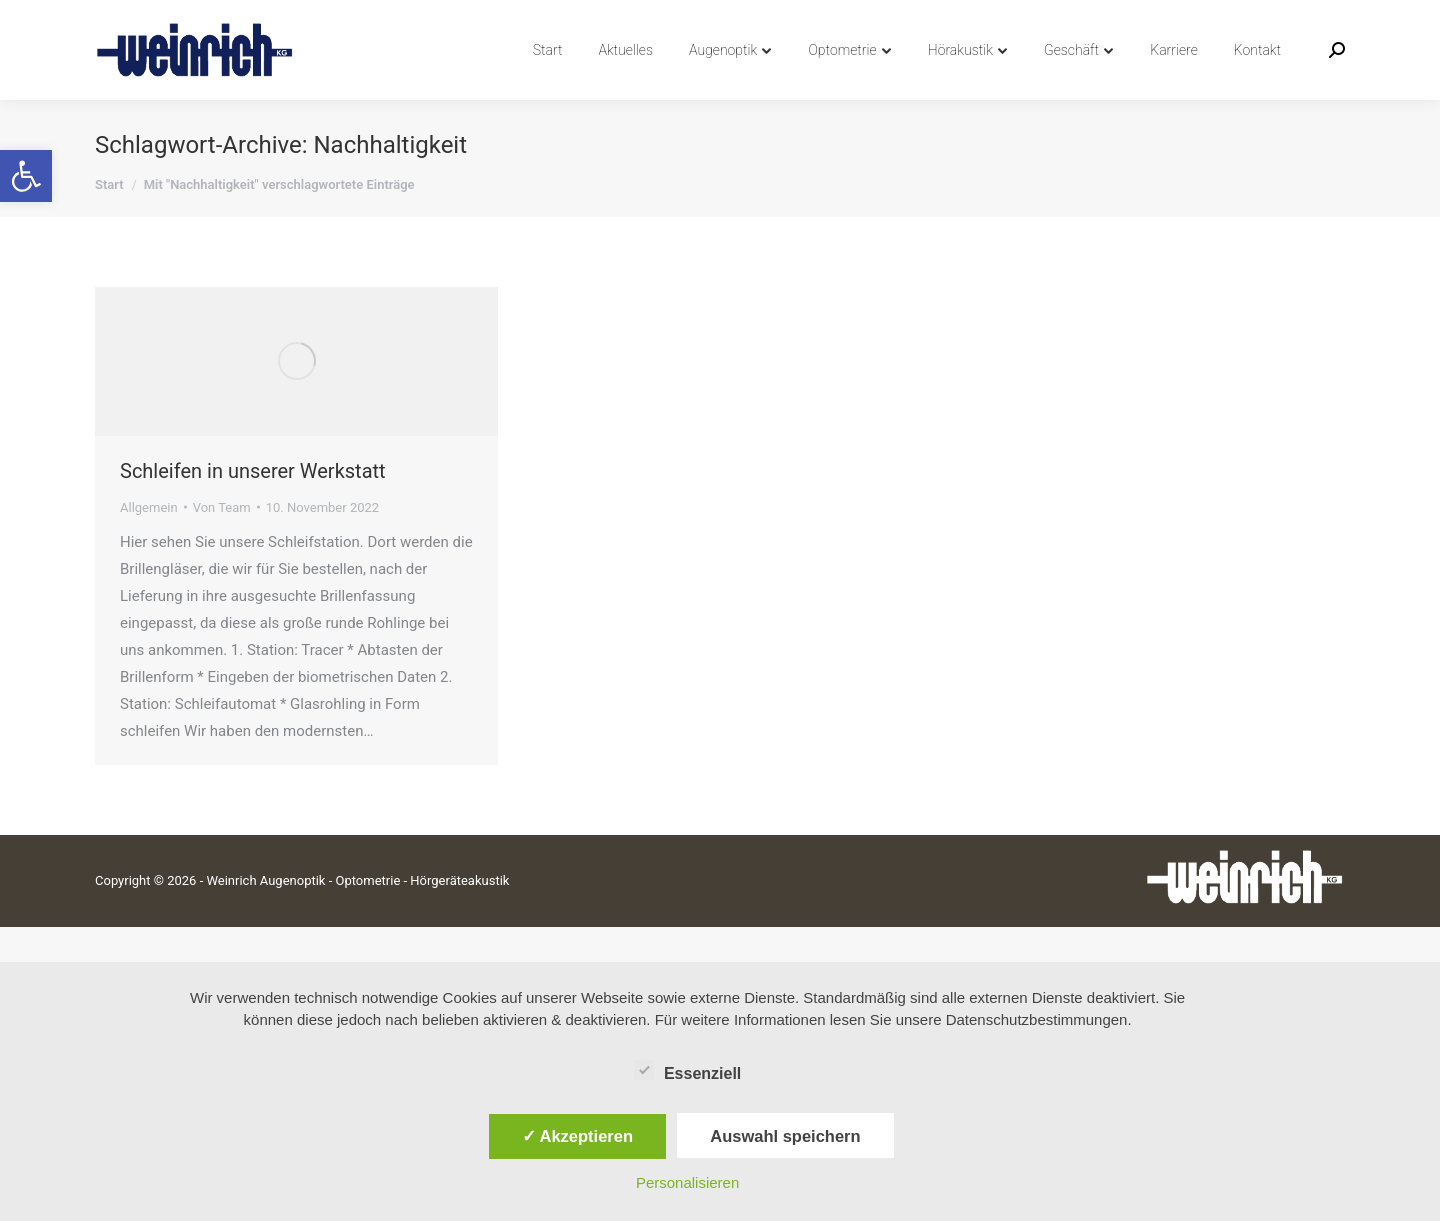 This screenshot has height=1221, width=1440. Describe the element at coordinates (785, 1136) in the screenshot. I see `Auswahl speichern` at that location.